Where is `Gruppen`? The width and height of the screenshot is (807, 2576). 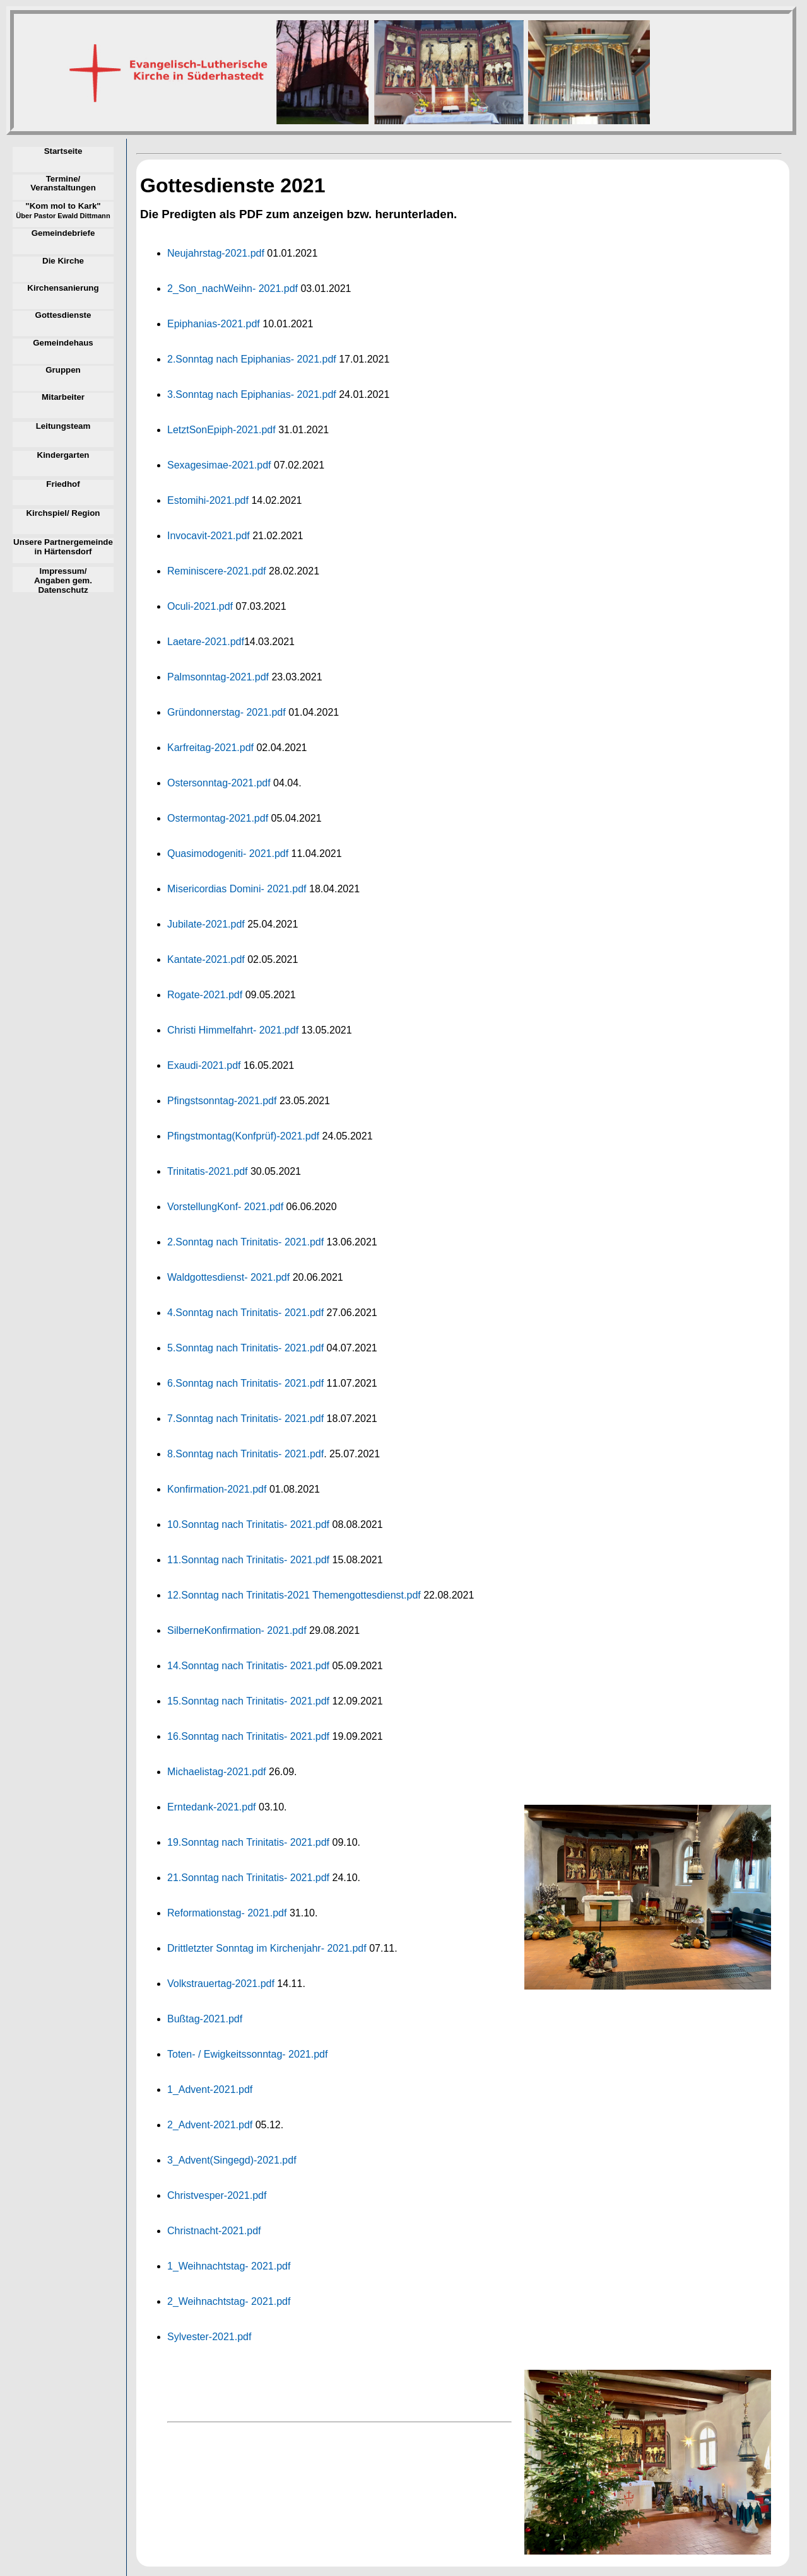
Gruppen is located at coordinates (63, 370).